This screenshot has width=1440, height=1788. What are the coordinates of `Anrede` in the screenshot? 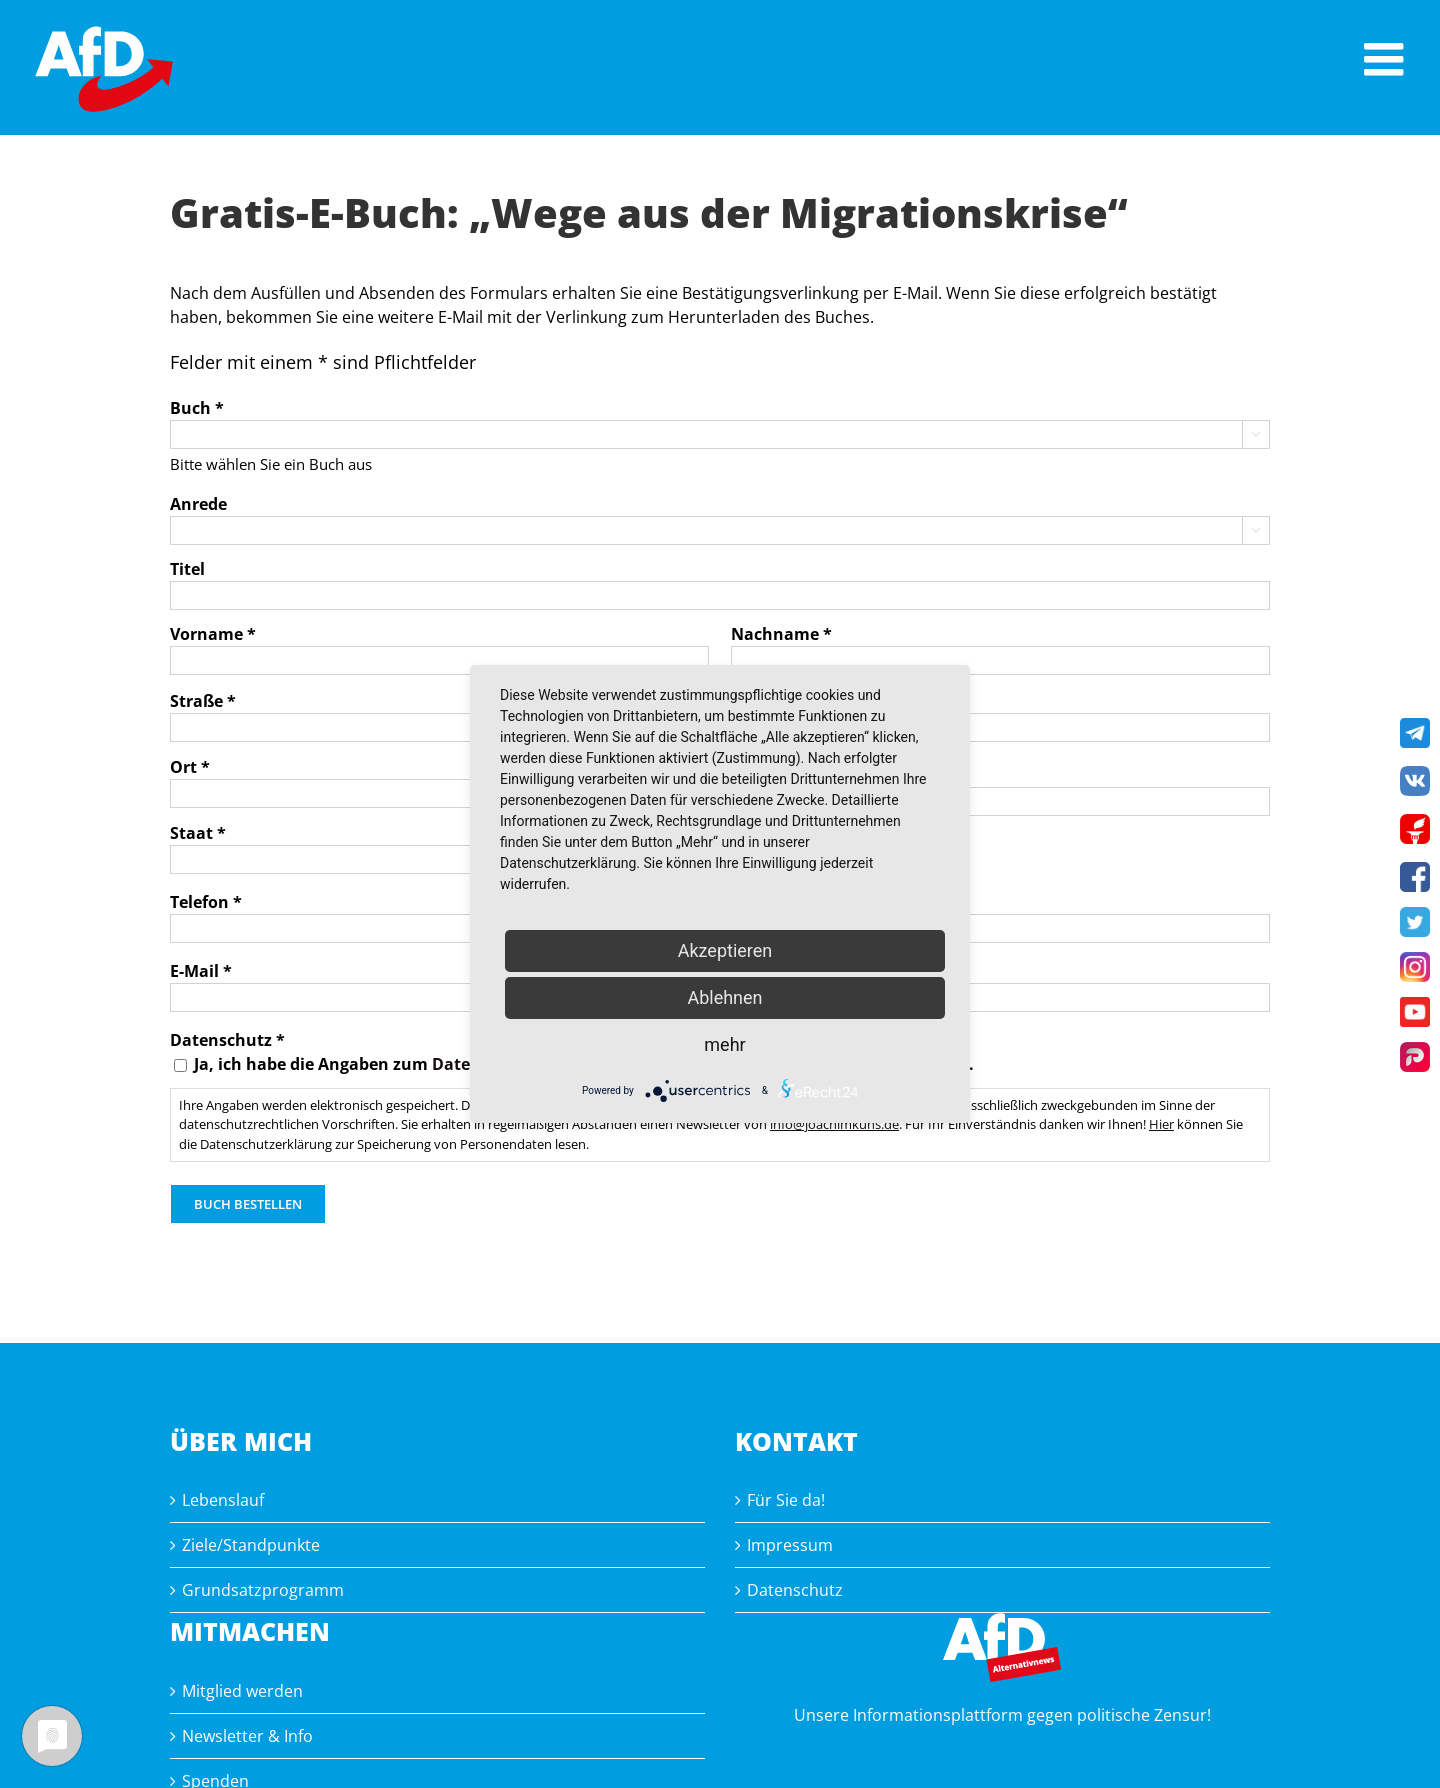 It's located at (198, 504).